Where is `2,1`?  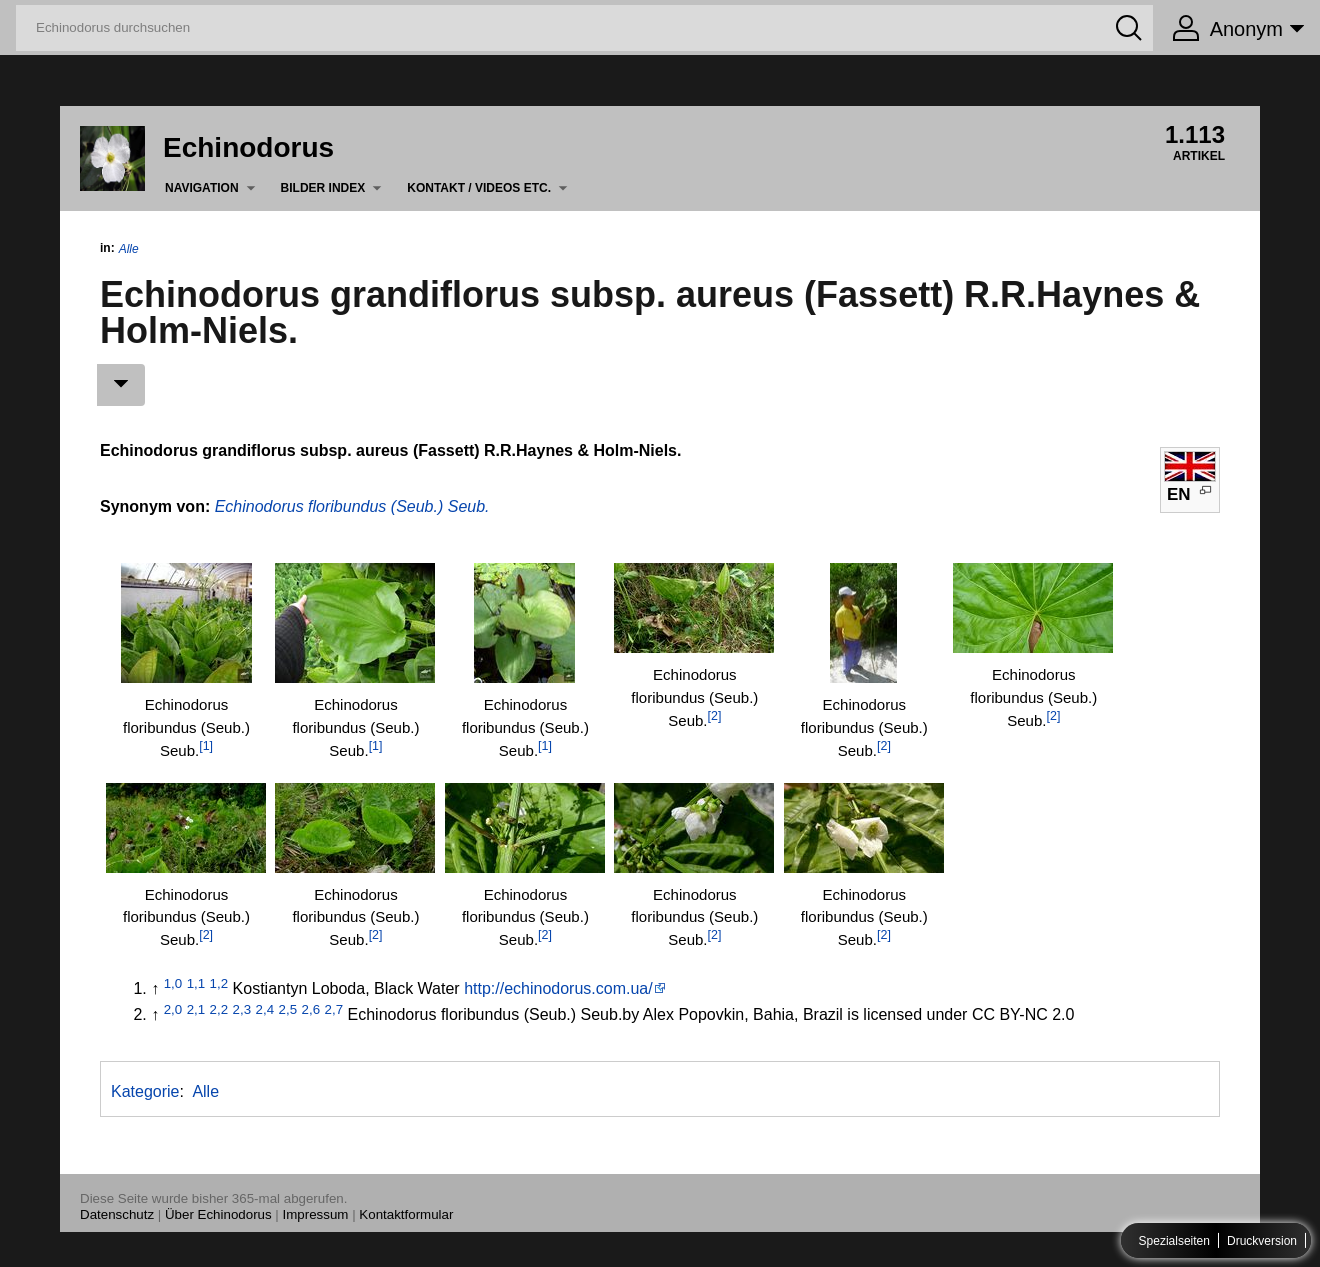 2,1 is located at coordinates (196, 1009).